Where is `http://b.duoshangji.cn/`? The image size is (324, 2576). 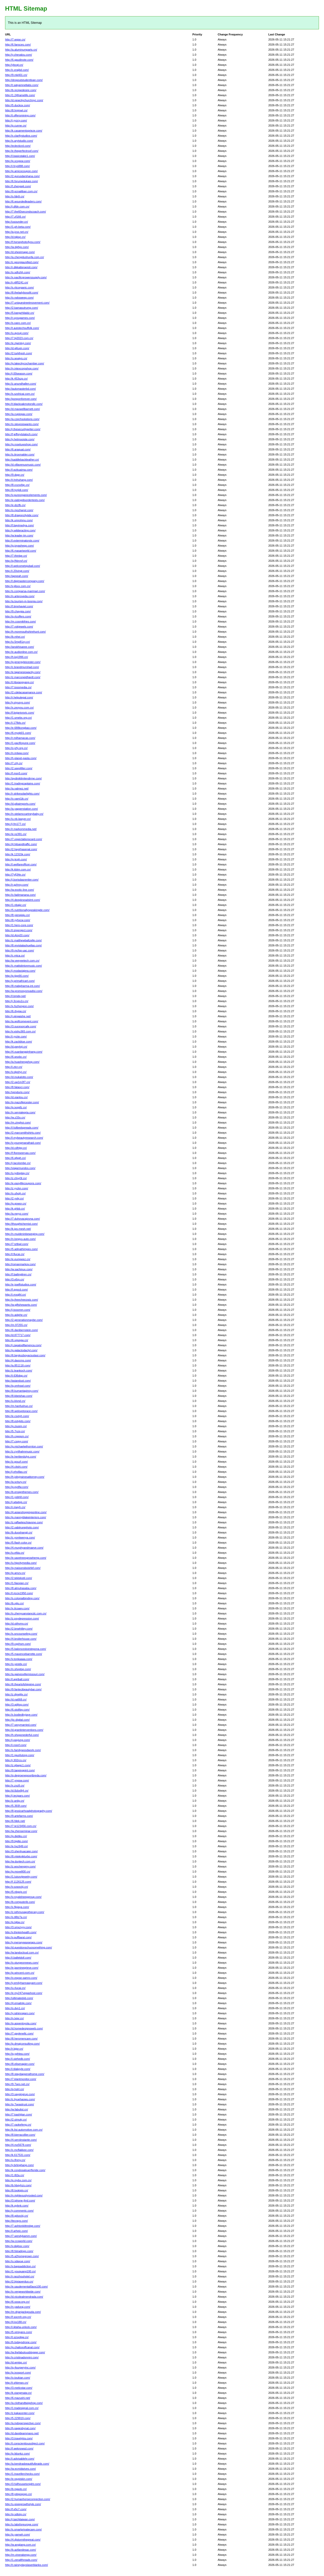
http://b.duoshangji.cn/ is located at coordinates (18, 1532).